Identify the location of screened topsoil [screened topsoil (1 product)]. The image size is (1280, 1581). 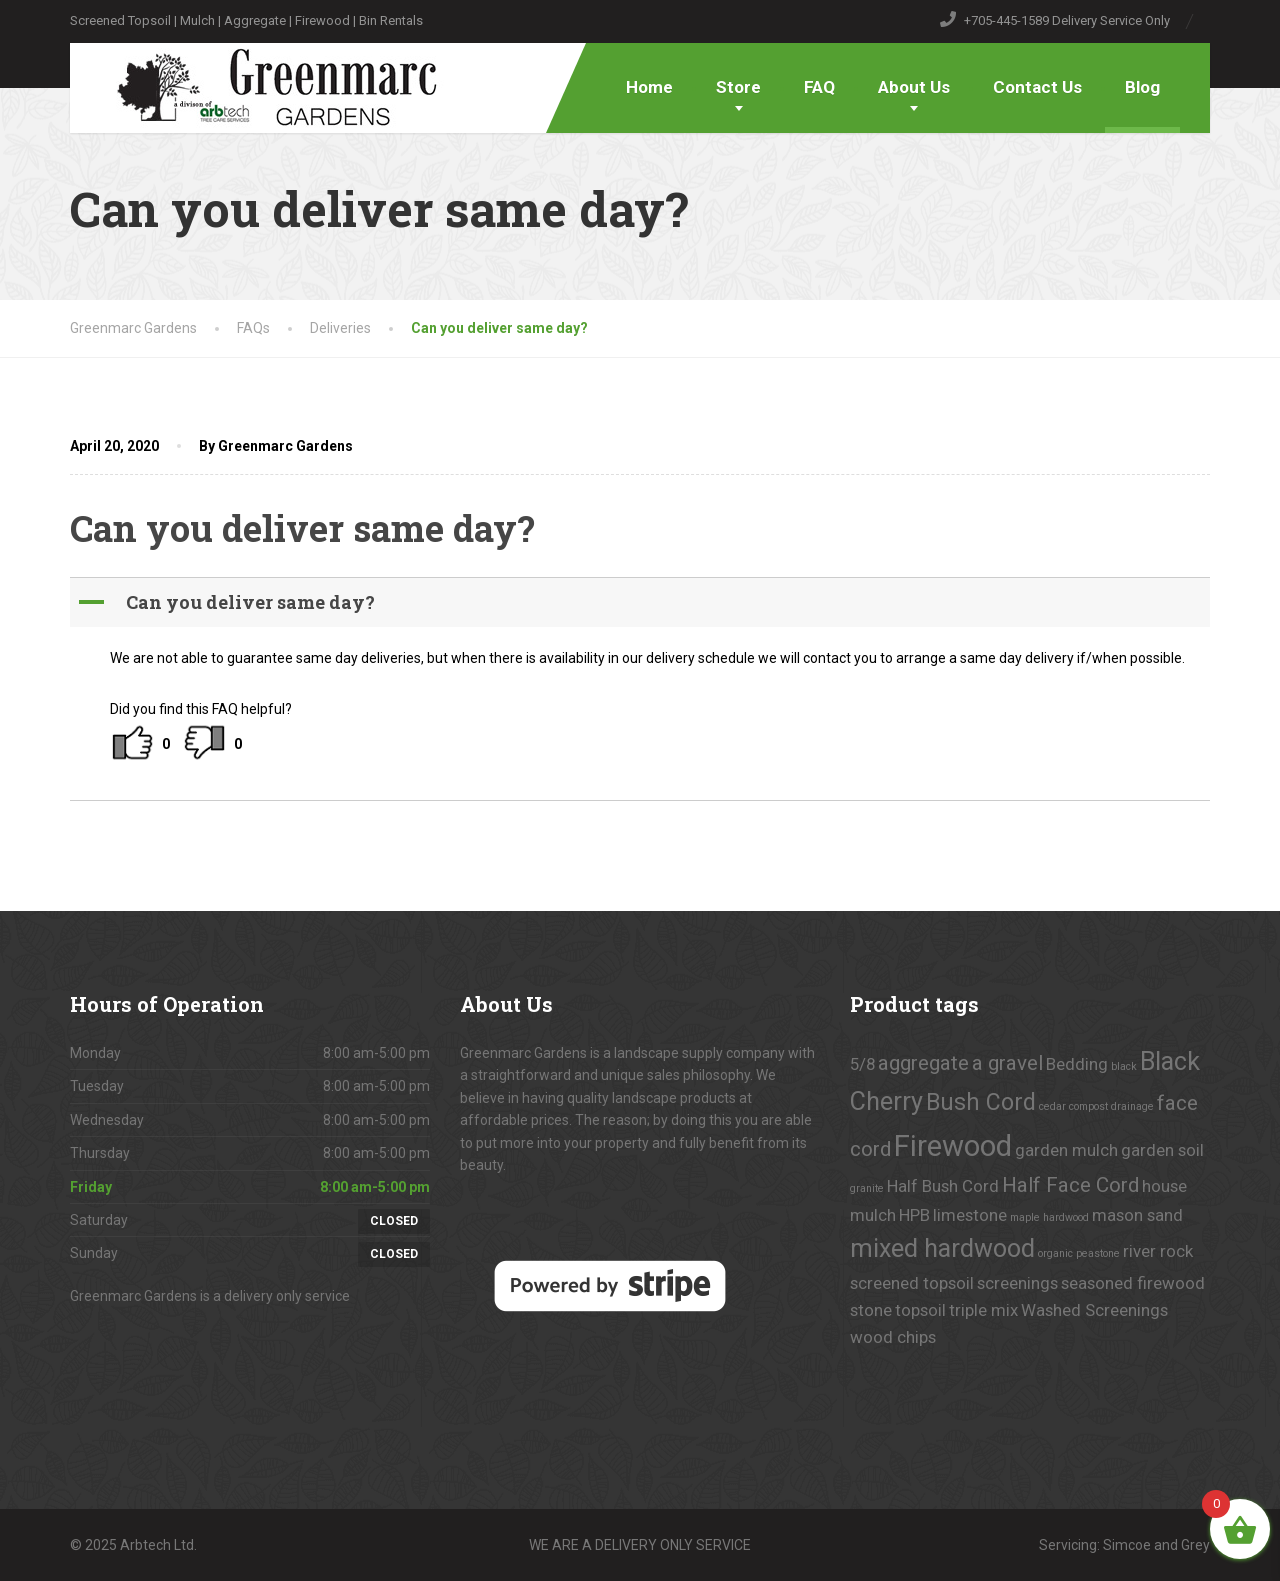
(912, 1283).